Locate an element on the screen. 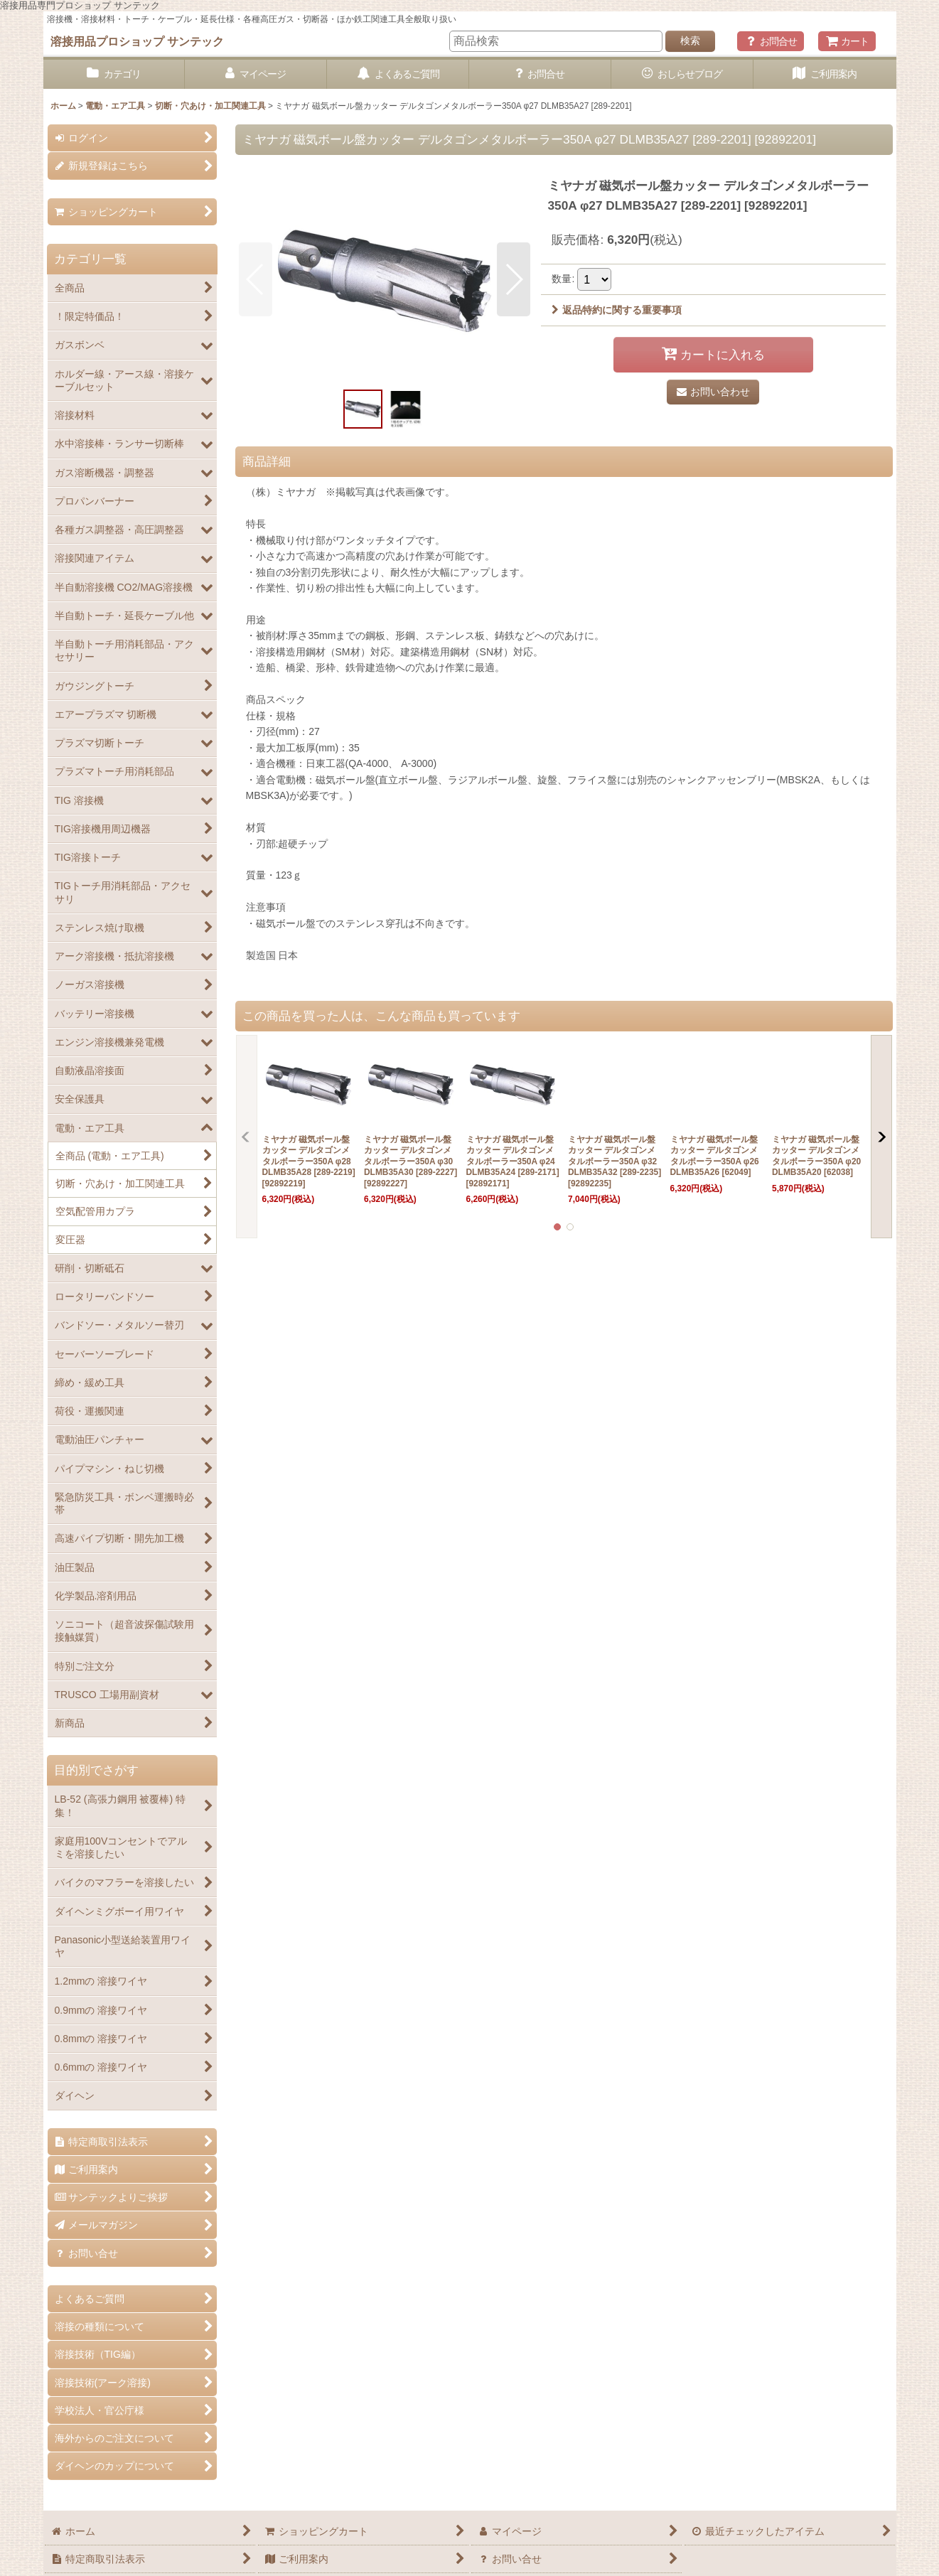  溶接用品プロショップ サンテック is located at coordinates (137, 41).